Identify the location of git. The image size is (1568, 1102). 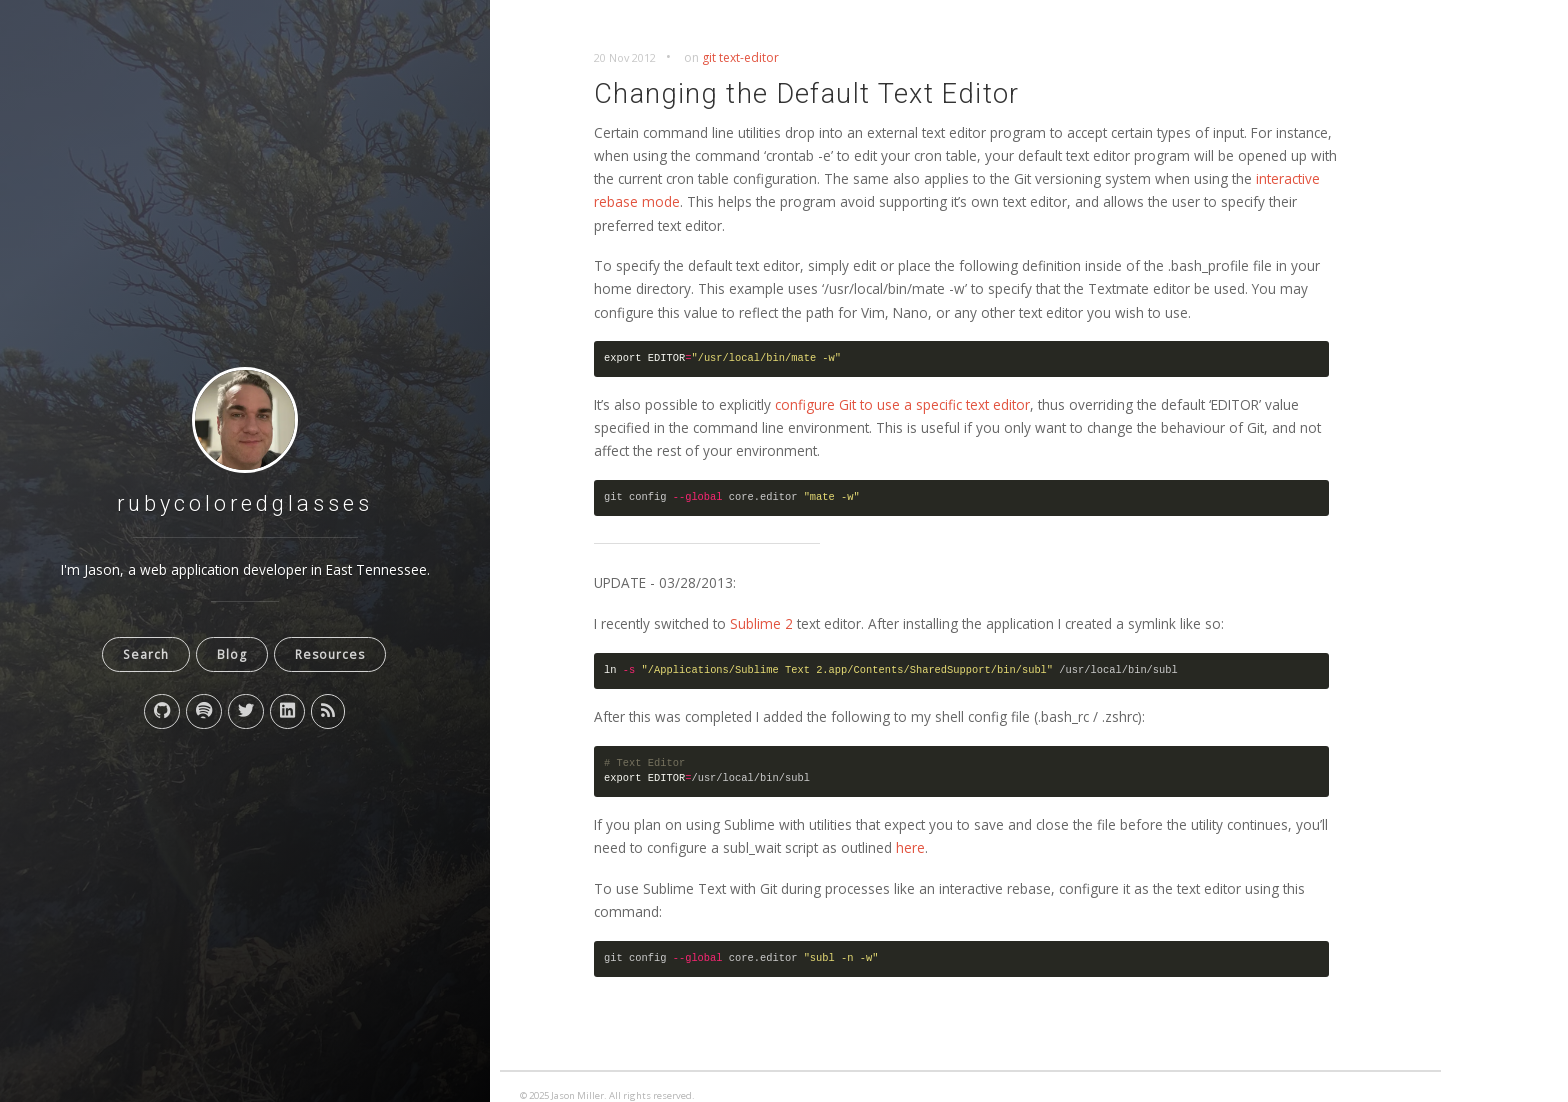
(709, 57).